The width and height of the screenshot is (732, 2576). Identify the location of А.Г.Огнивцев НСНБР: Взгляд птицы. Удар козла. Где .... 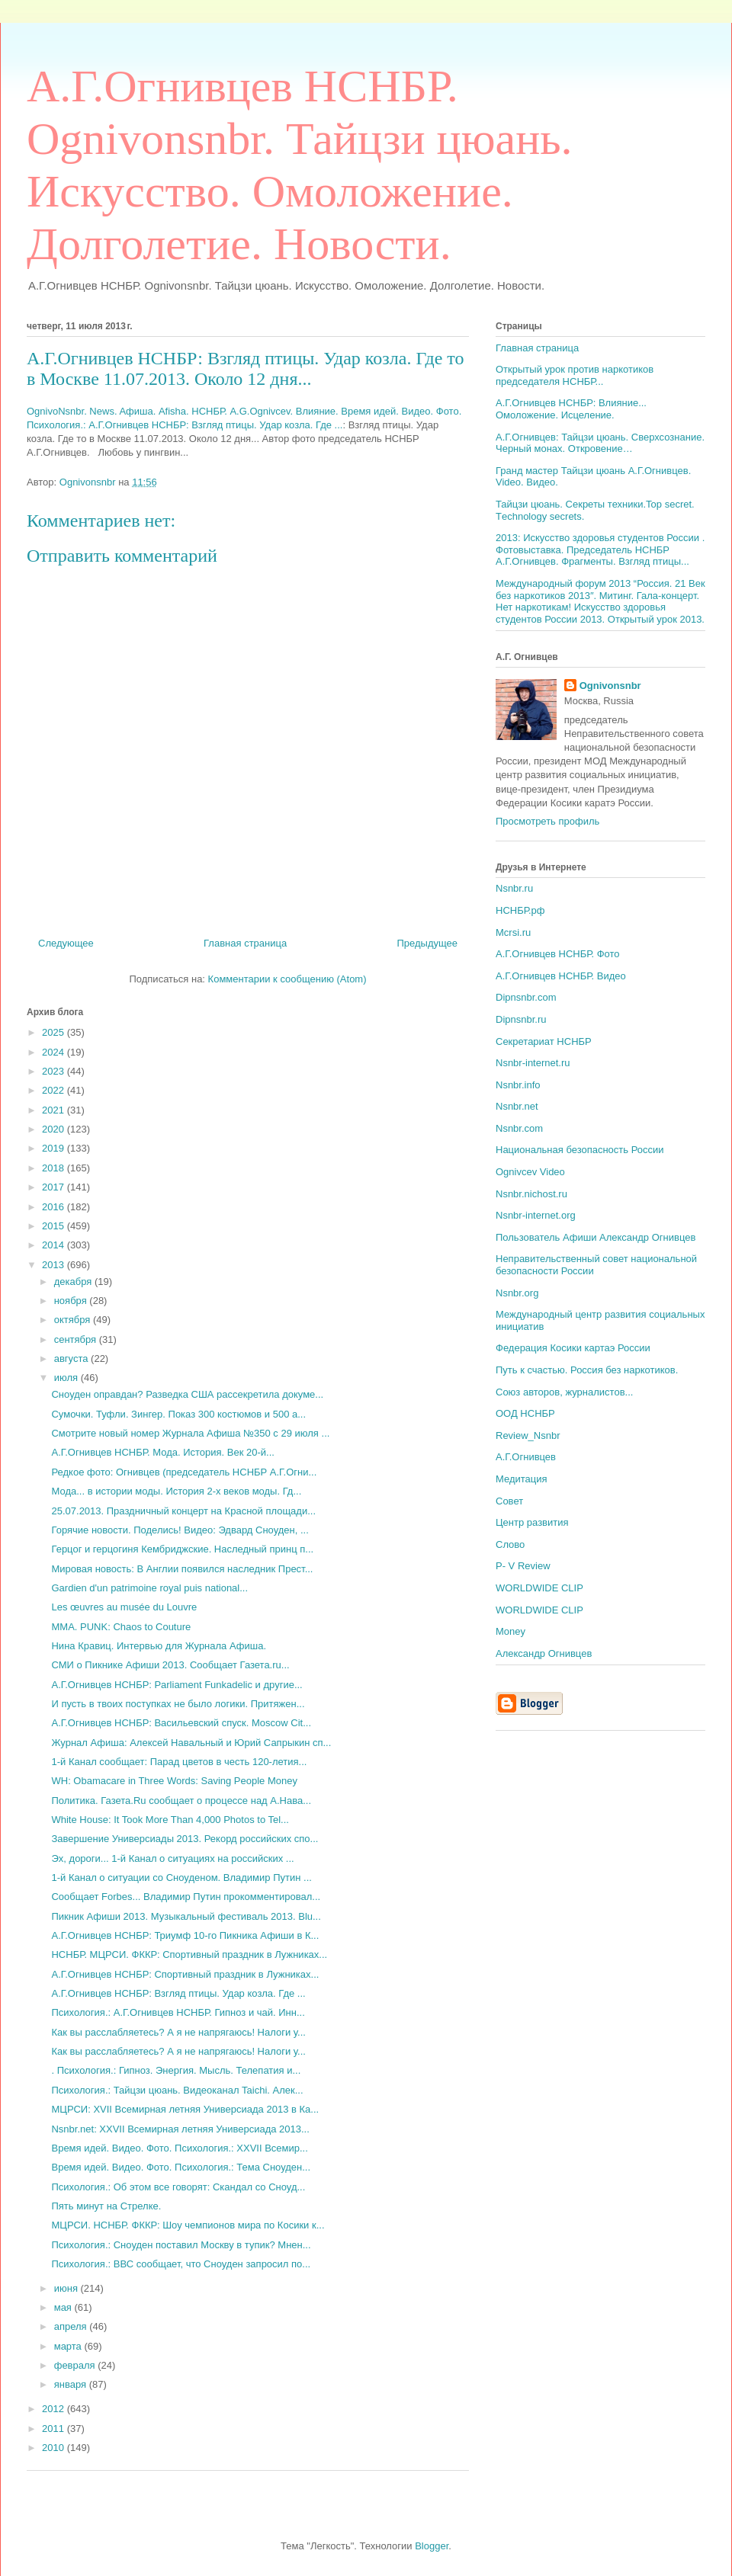
(178, 1993).